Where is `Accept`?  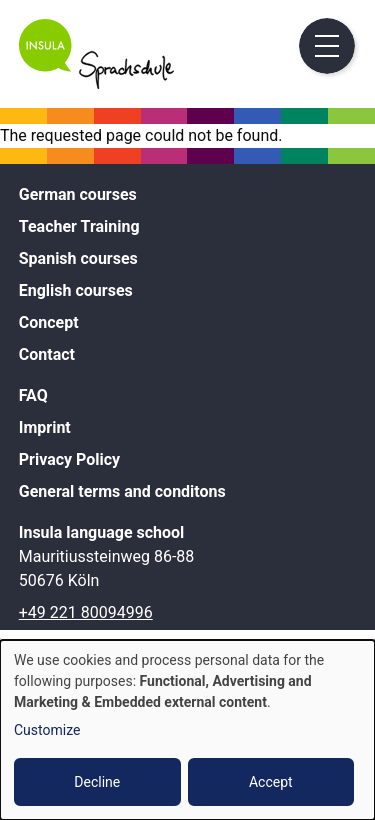
Accept is located at coordinates (271, 782).